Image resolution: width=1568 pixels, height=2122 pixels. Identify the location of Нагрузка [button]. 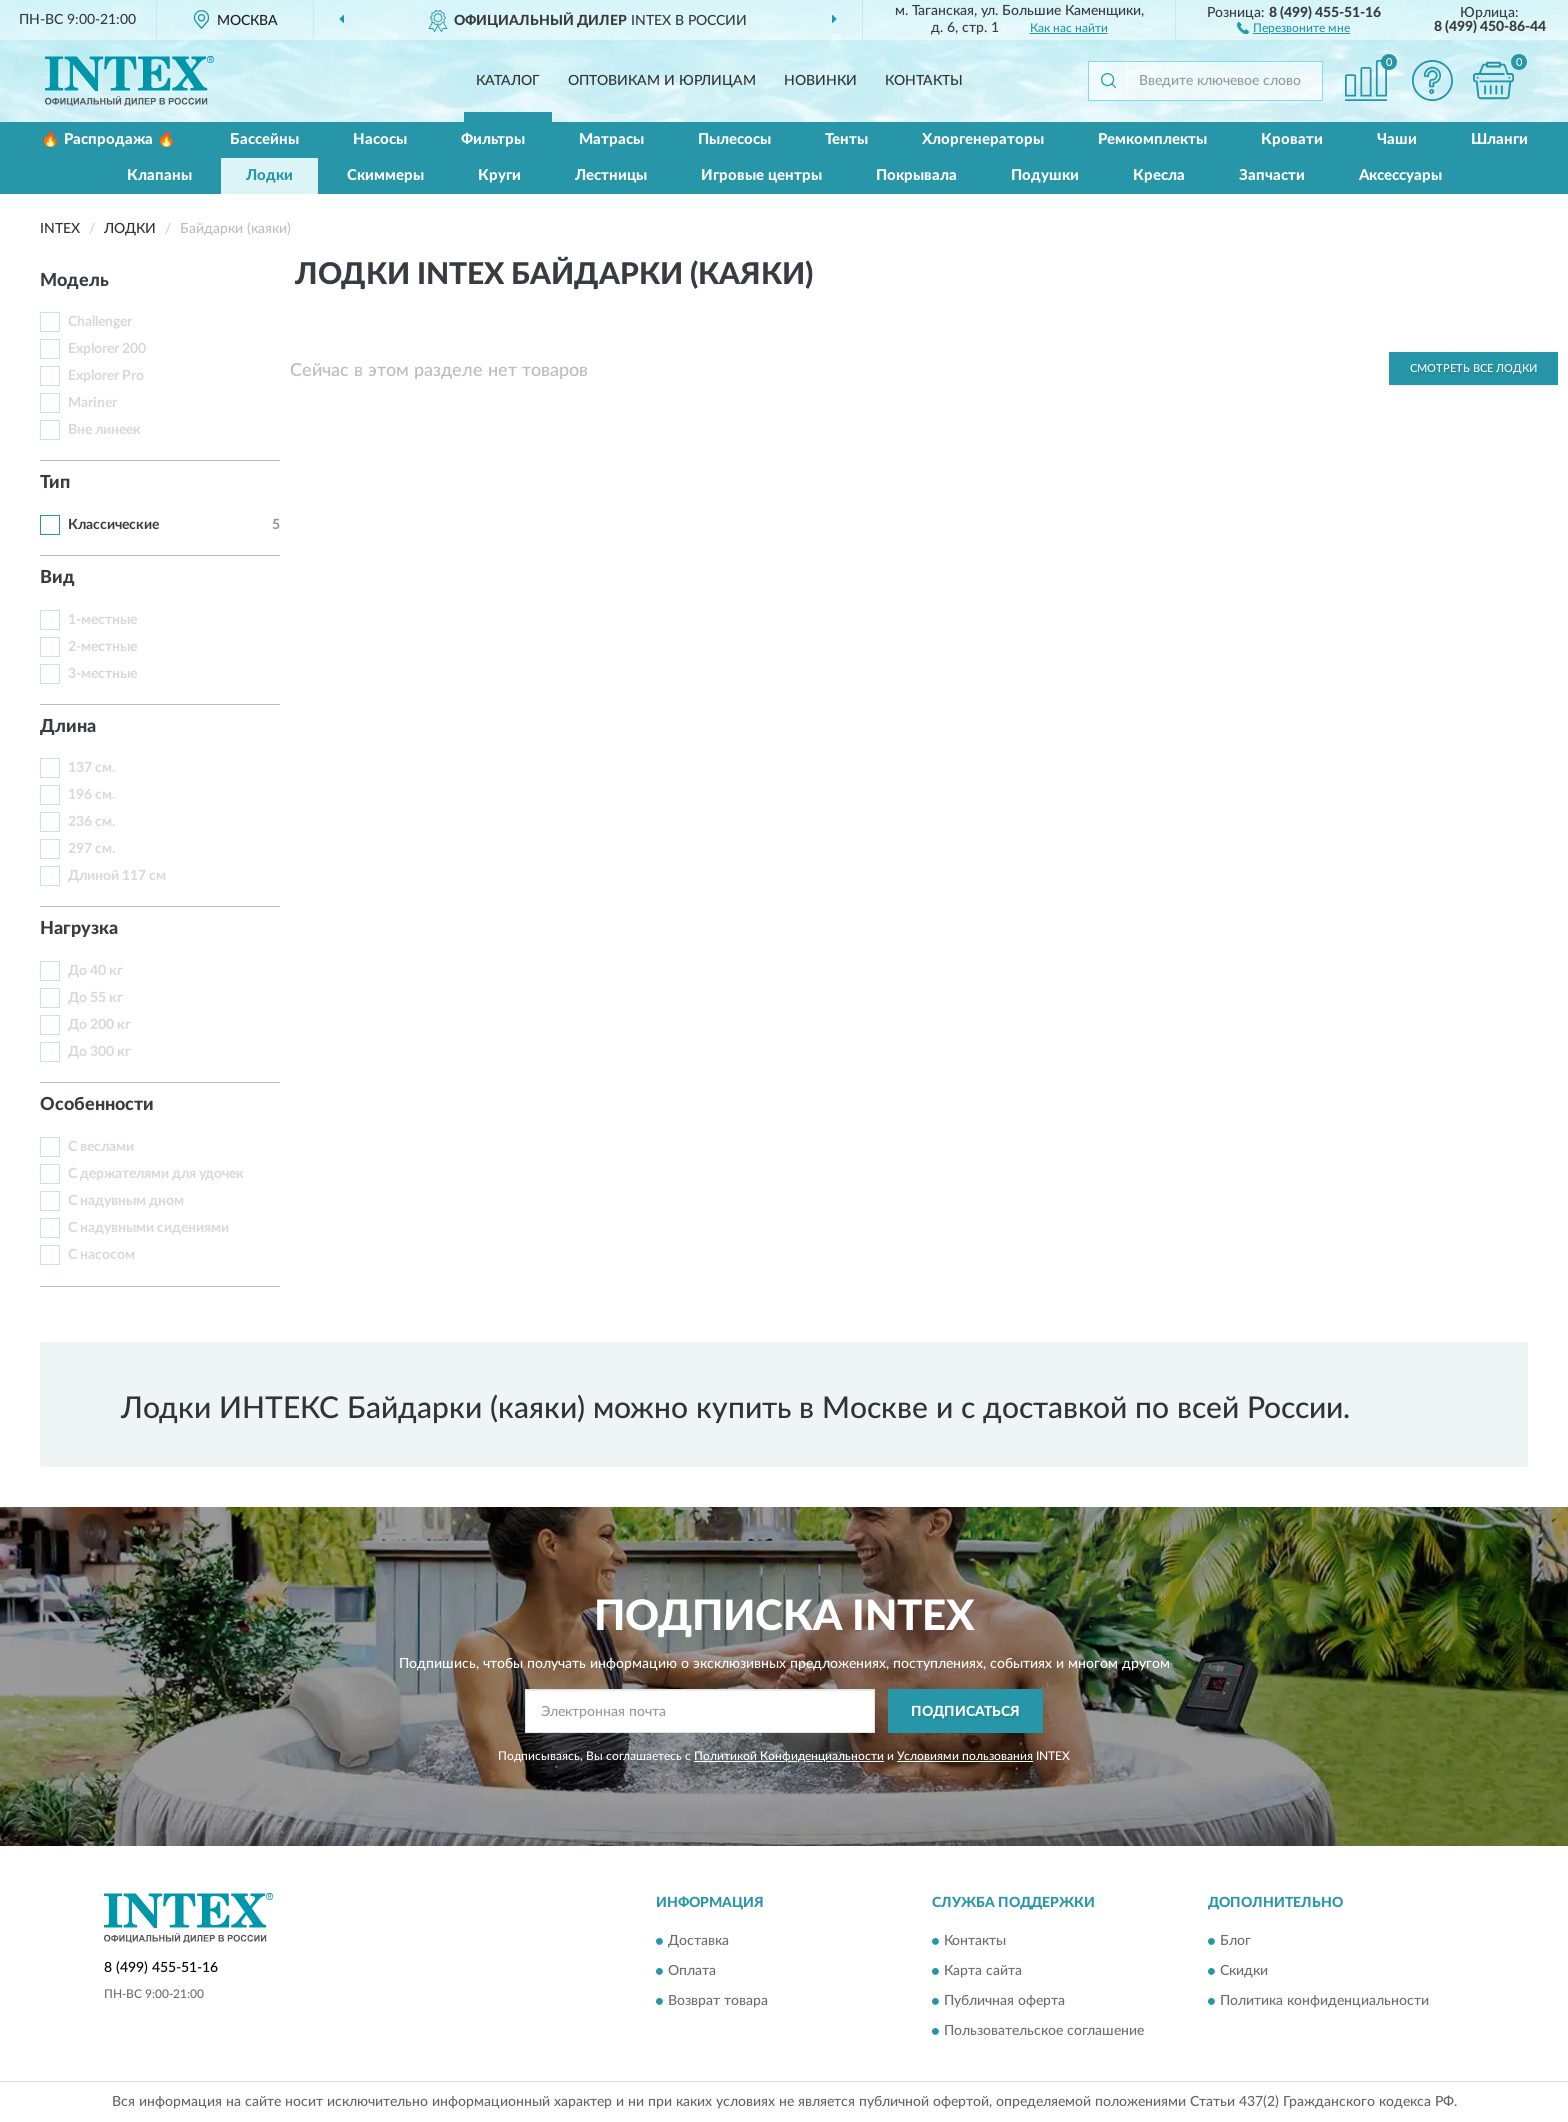
(79, 929).